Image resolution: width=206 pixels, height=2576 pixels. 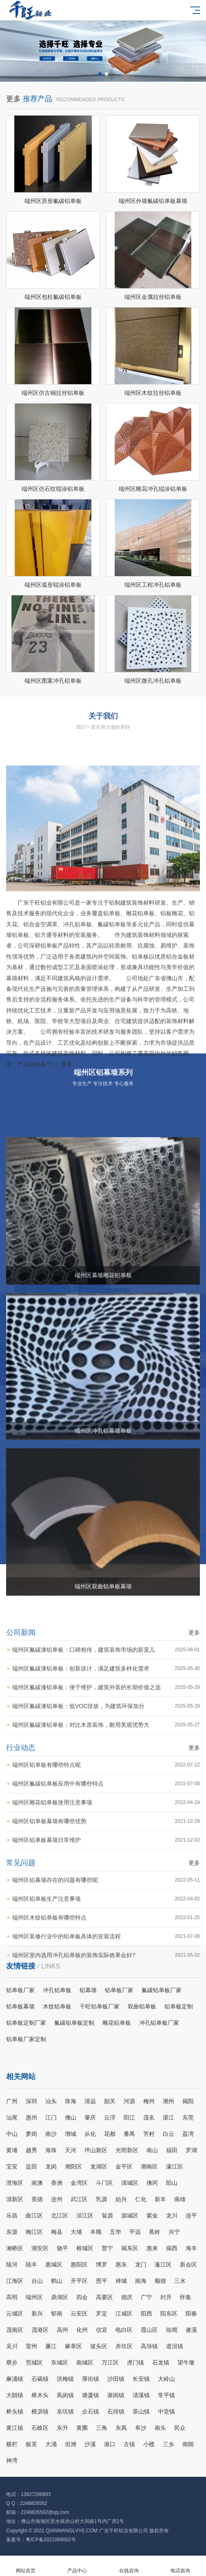 I want to click on 横沥镇, so click(x=40, y=2411).